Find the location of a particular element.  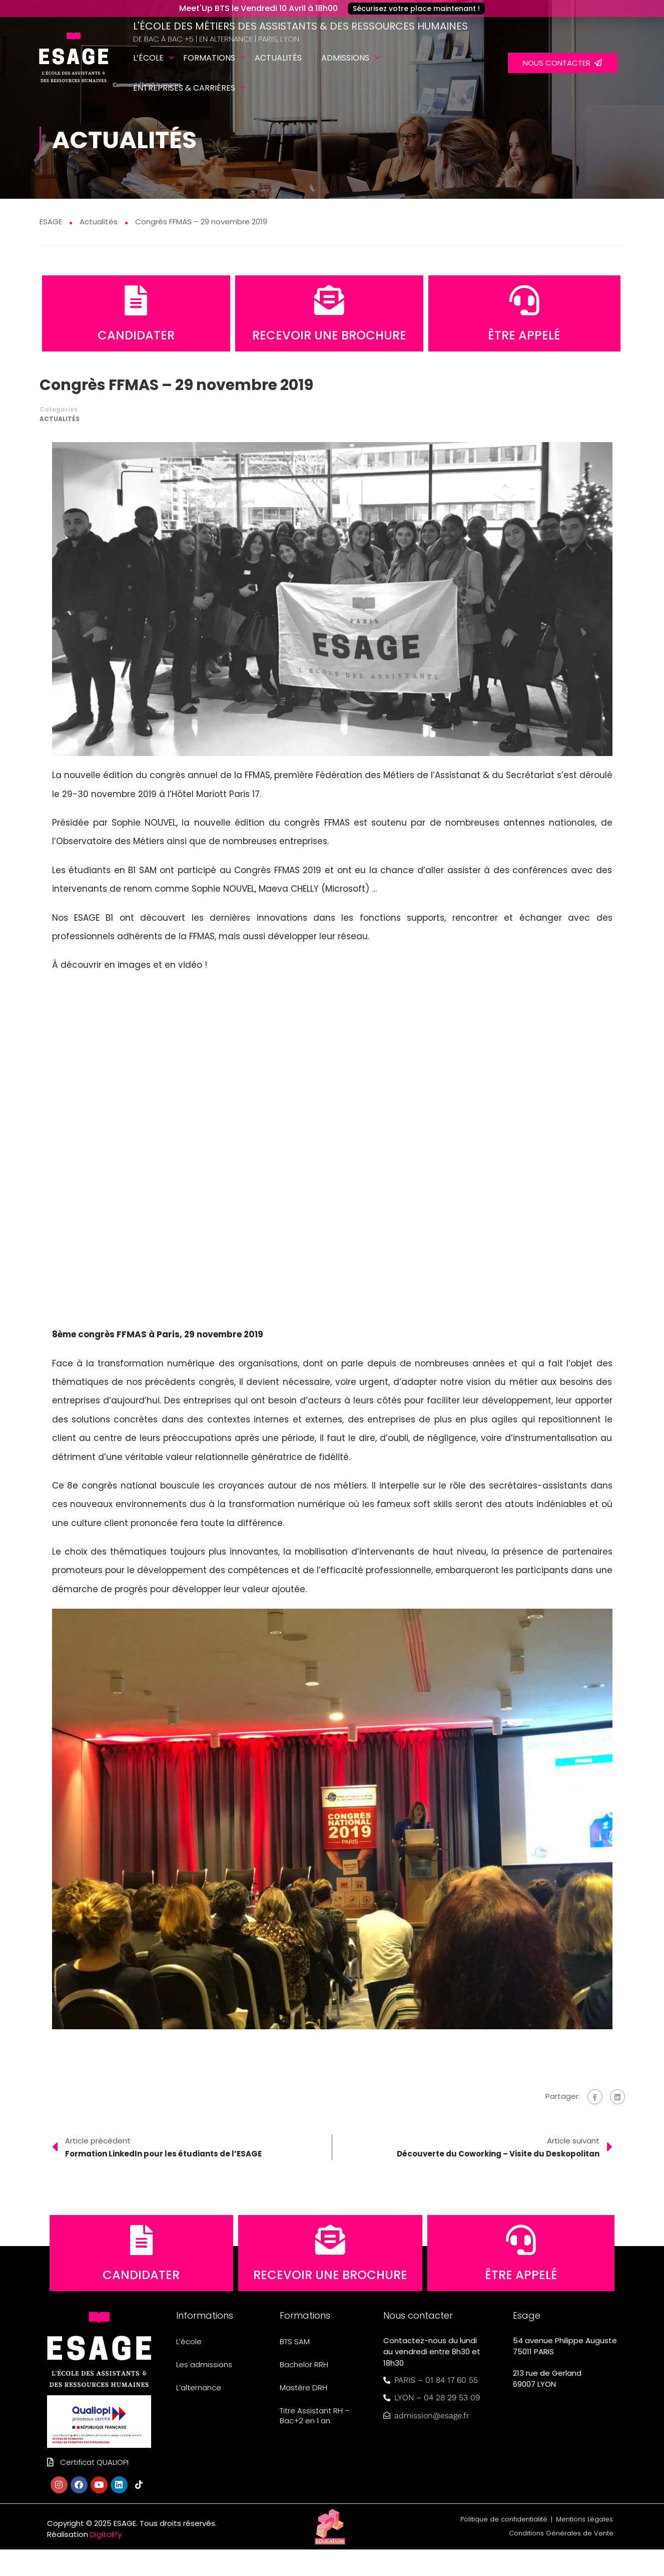

Entreprises & carrières is located at coordinates (184, 88).